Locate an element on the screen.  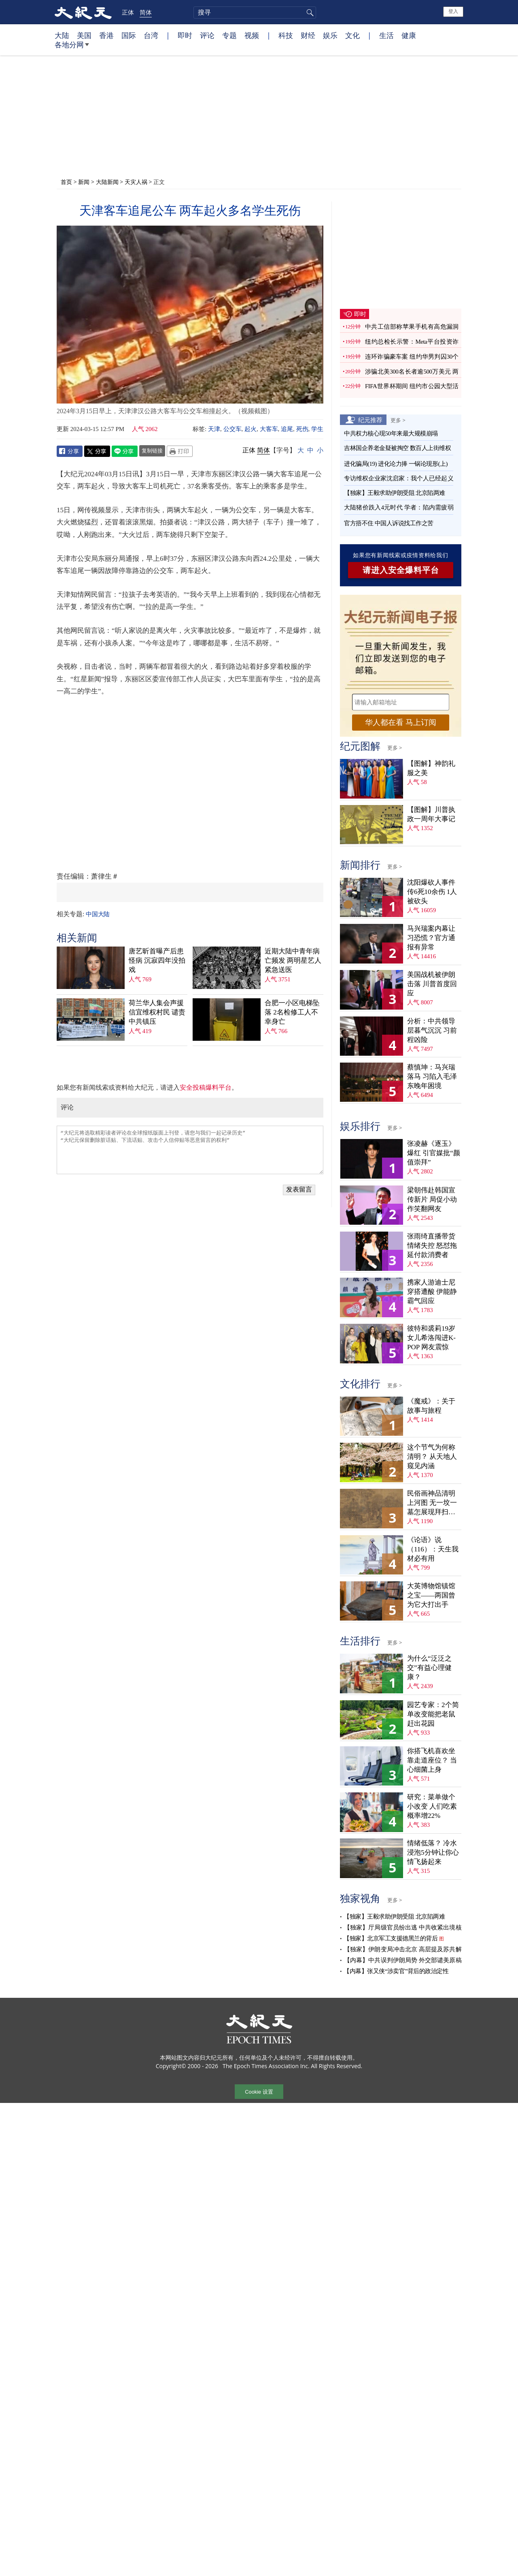
安全投稿爆料平台 is located at coordinates (205, 1087).